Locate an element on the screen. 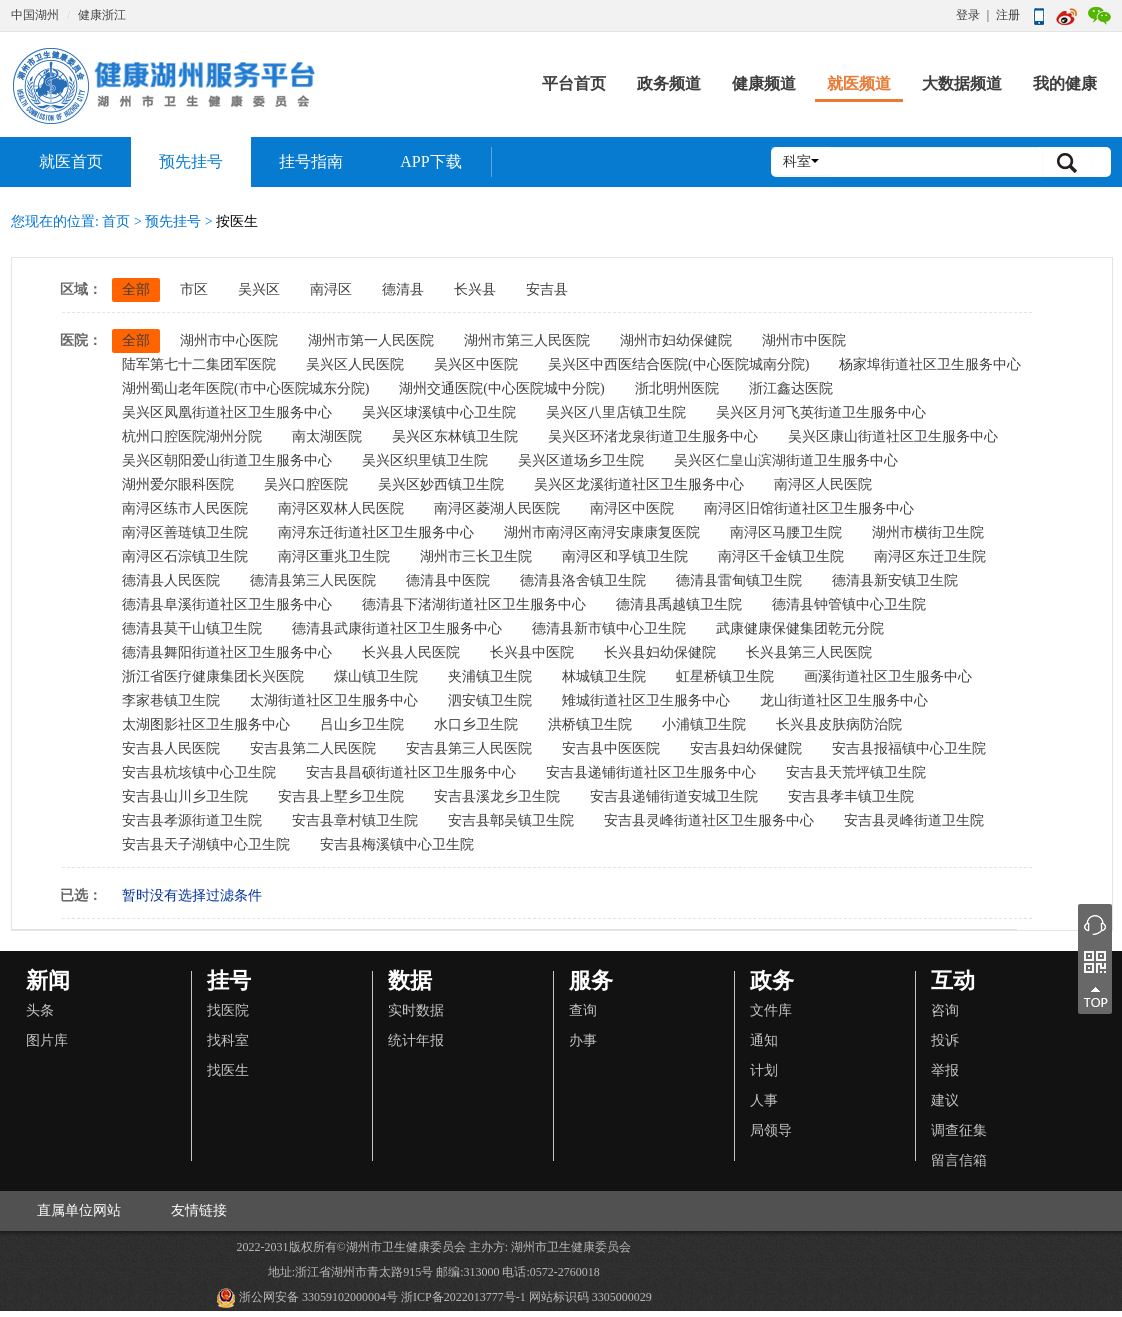 This screenshot has width=1122, height=1317. 李家巷镇卫生院 is located at coordinates (171, 700).